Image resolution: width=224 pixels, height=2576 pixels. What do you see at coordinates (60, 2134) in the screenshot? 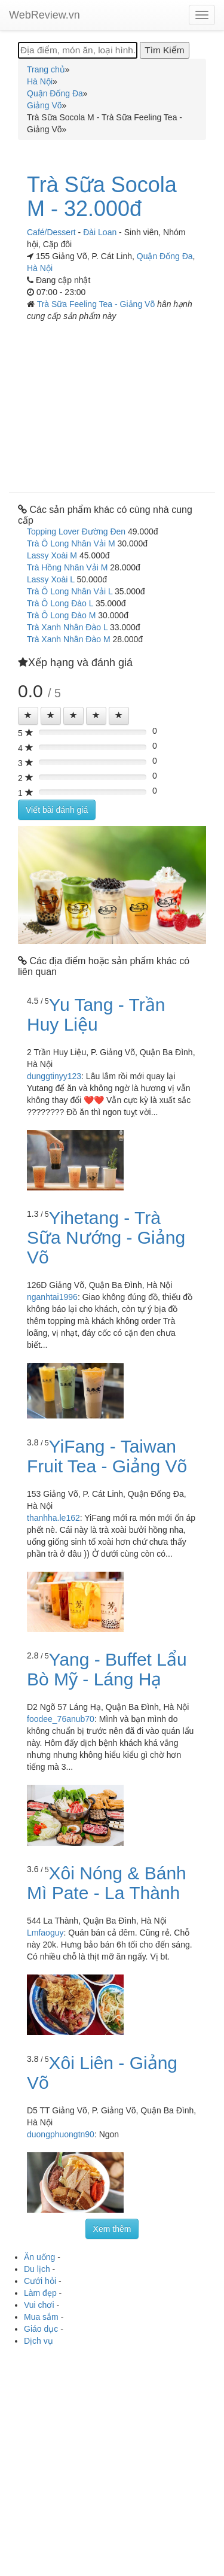
I see `duongphuongtn90` at bounding box center [60, 2134].